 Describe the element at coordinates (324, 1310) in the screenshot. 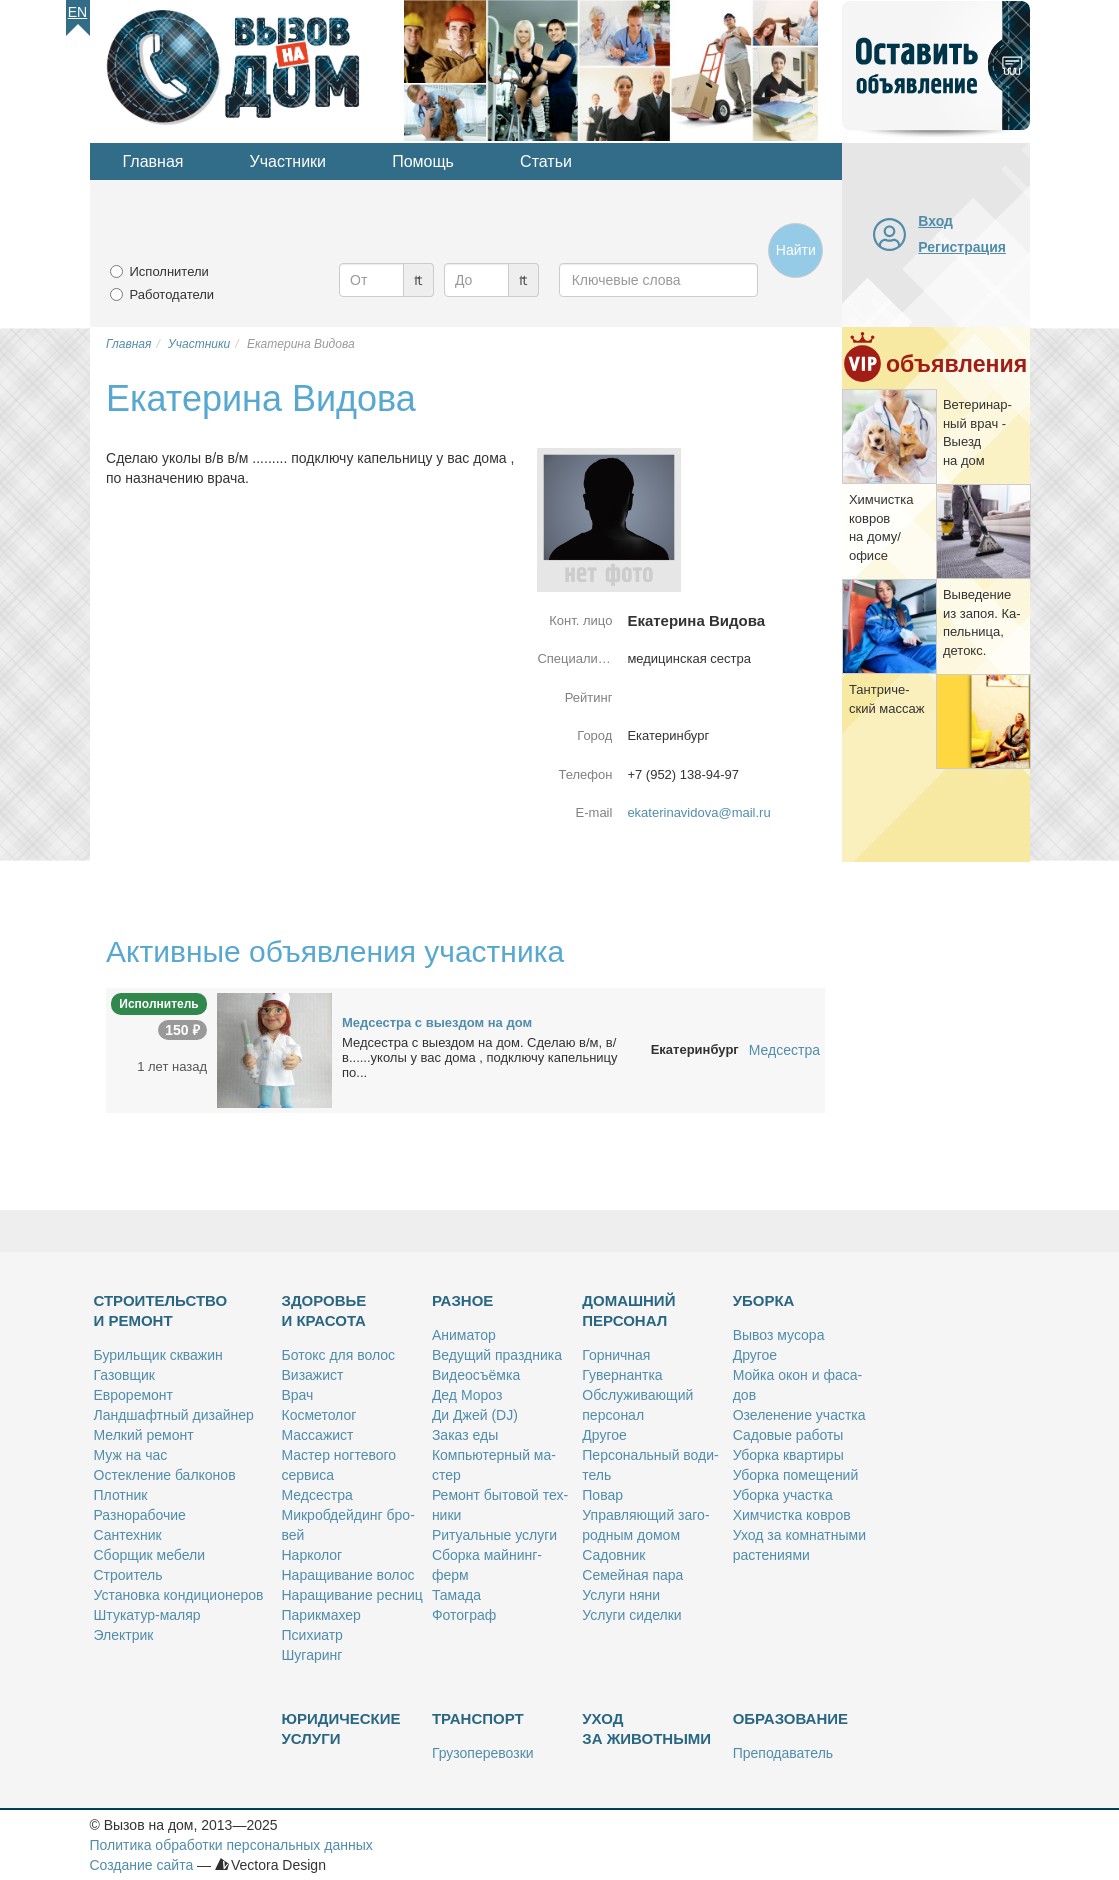

I see `Здоровье и красота` at that location.